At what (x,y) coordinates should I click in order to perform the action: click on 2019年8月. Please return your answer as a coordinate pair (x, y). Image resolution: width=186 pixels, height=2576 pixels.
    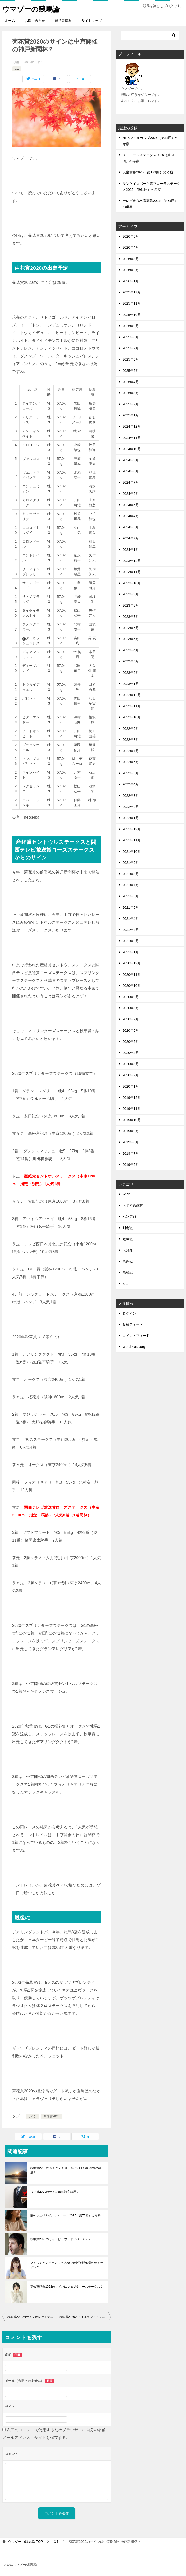
    Looking at the image, I should click on (131, 1142).